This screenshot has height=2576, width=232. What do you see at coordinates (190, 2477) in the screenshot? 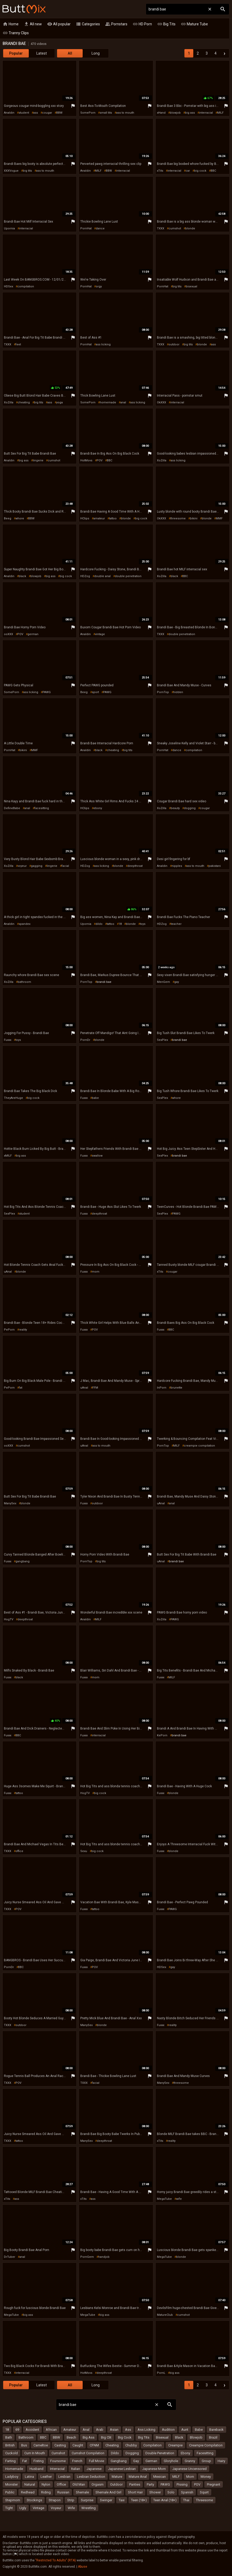
I see `Mom` at bounding box center [190, 2477].